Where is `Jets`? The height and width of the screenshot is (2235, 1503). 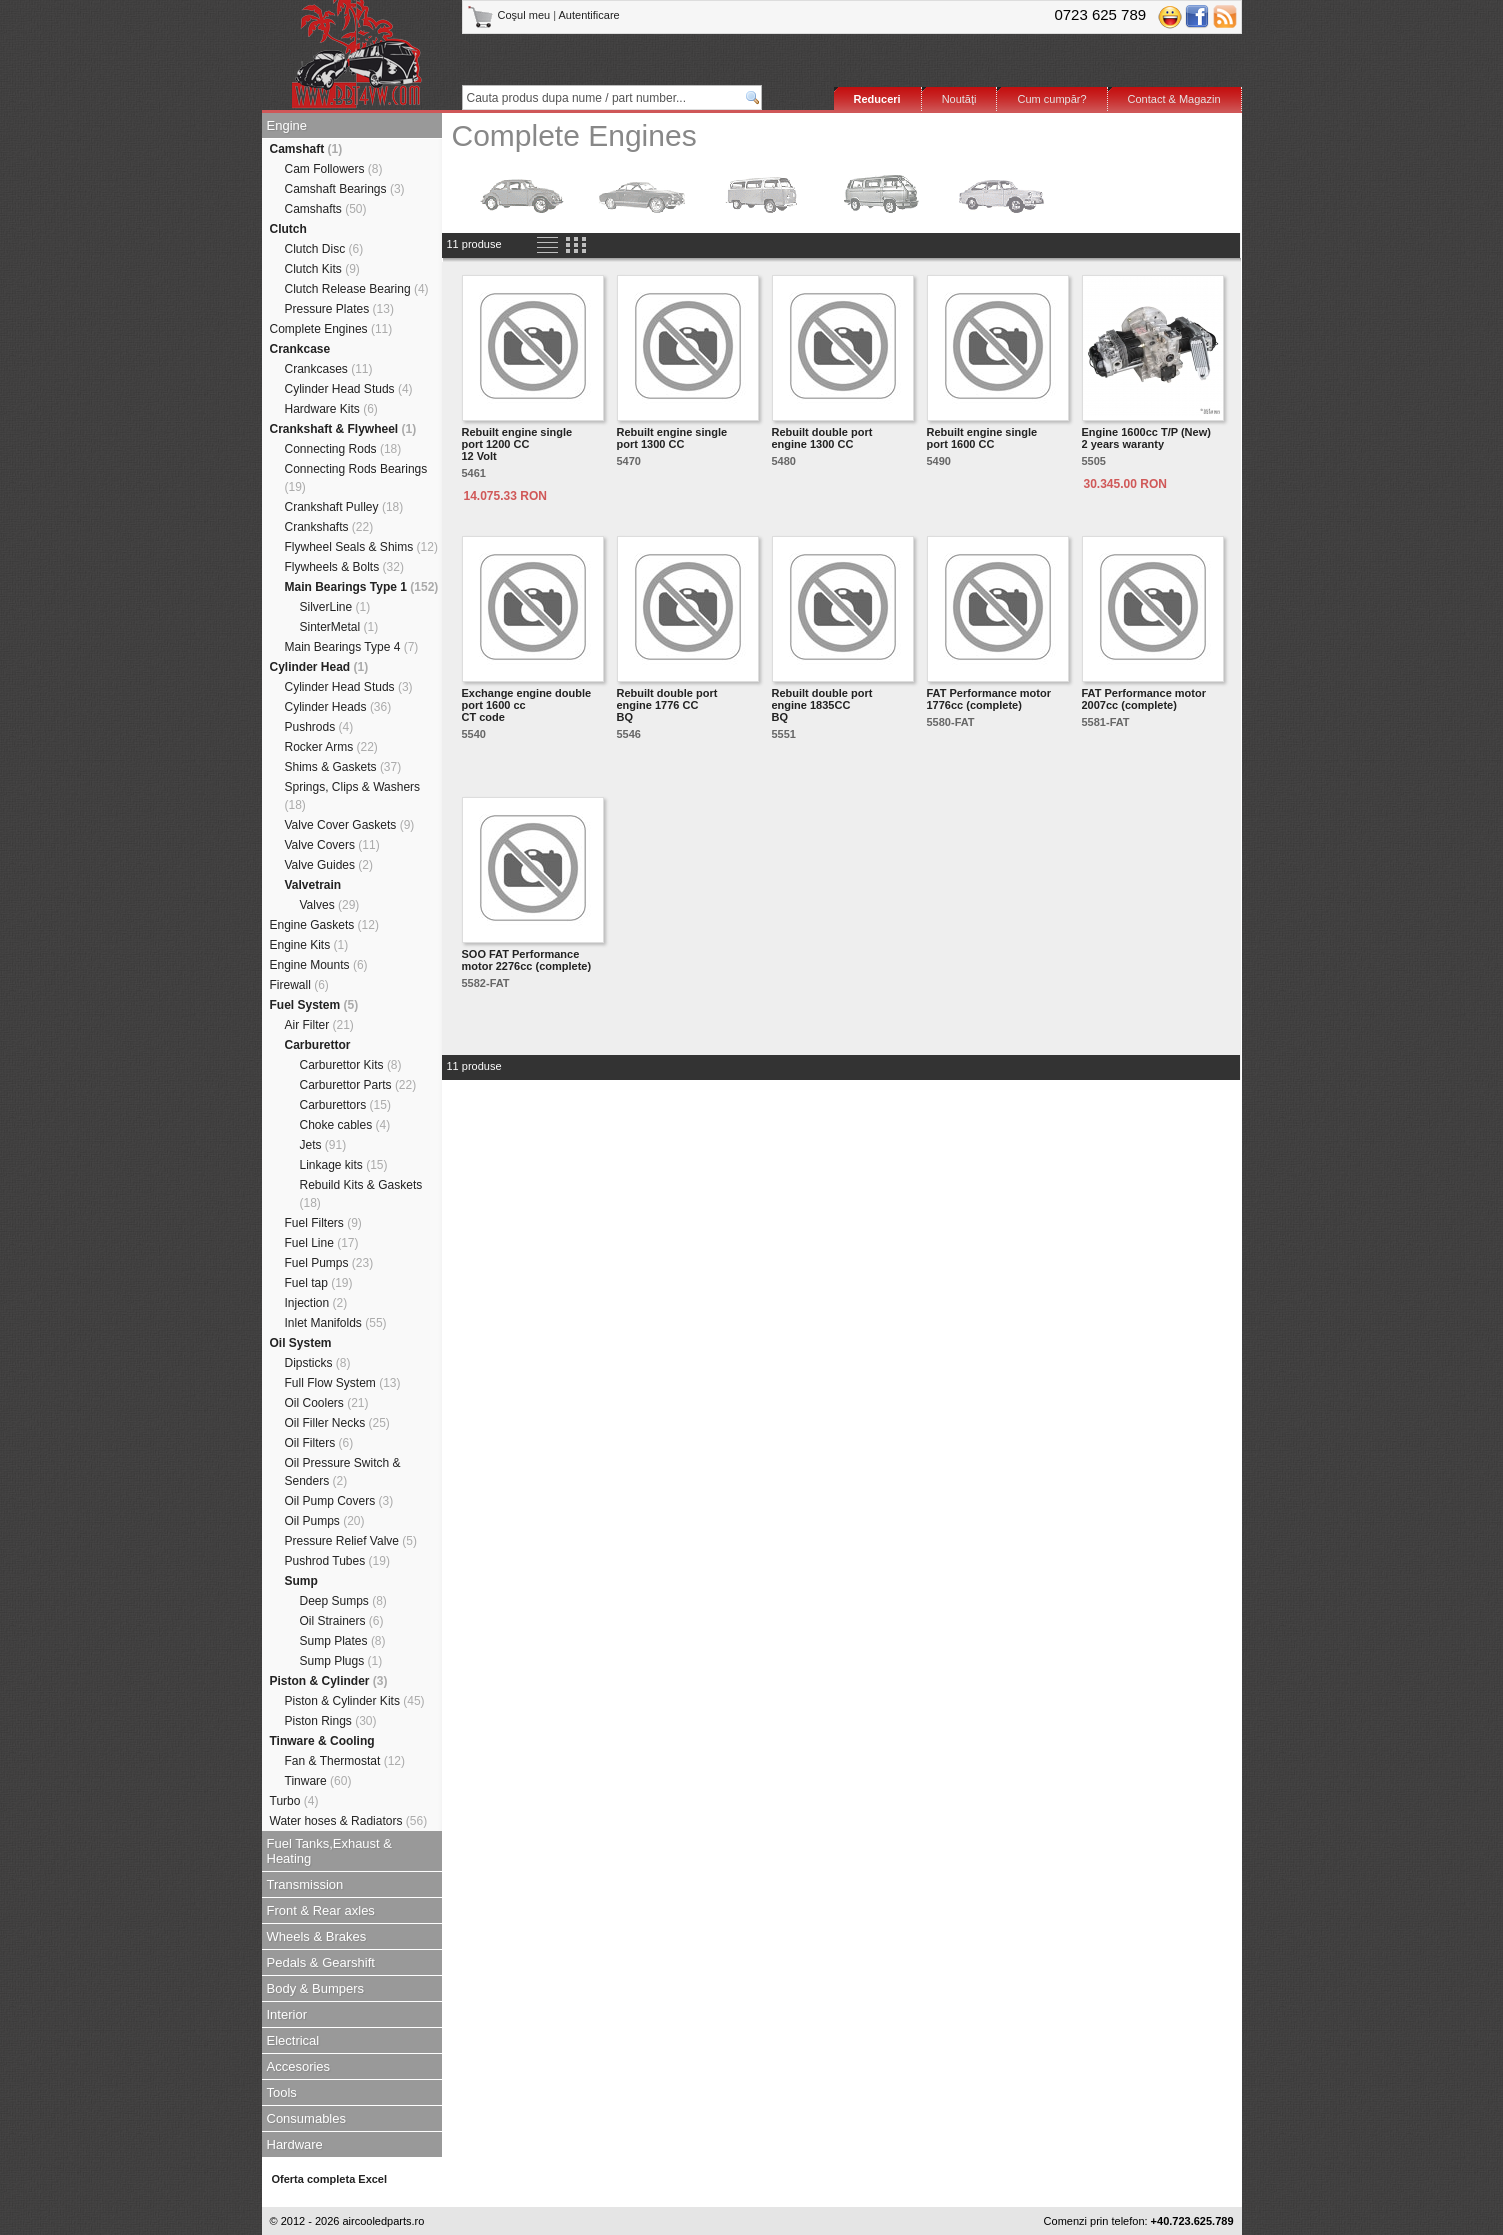 Jets is located at coordinates (323, 1145).